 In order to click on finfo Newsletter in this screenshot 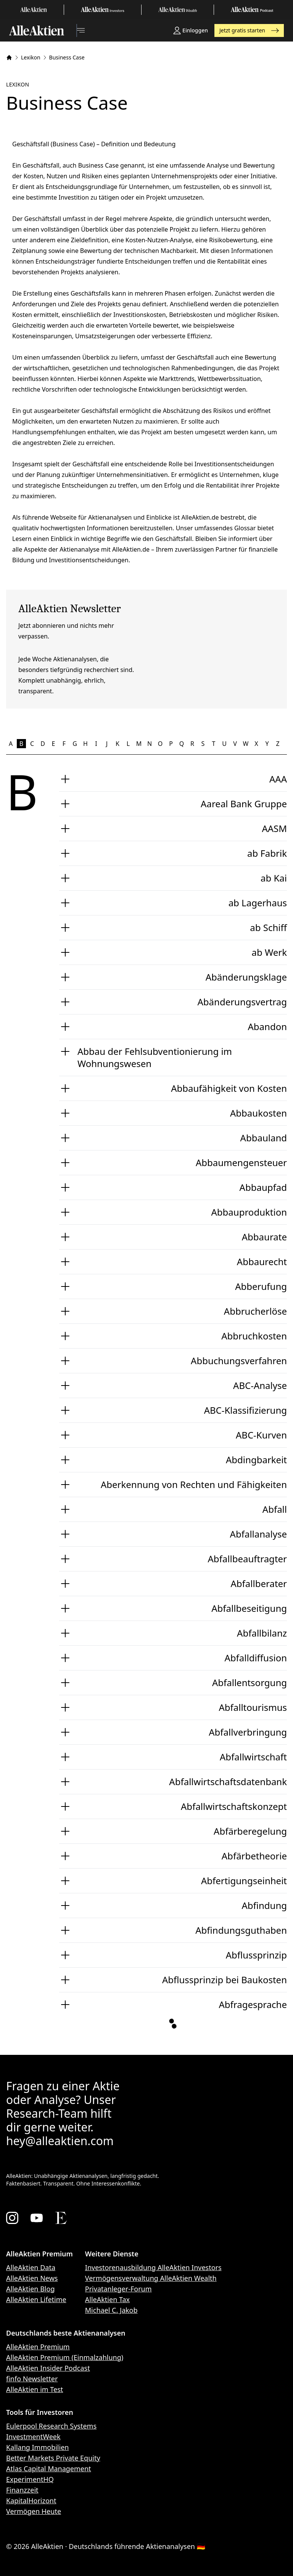, I will do `click(32, 2378)`.